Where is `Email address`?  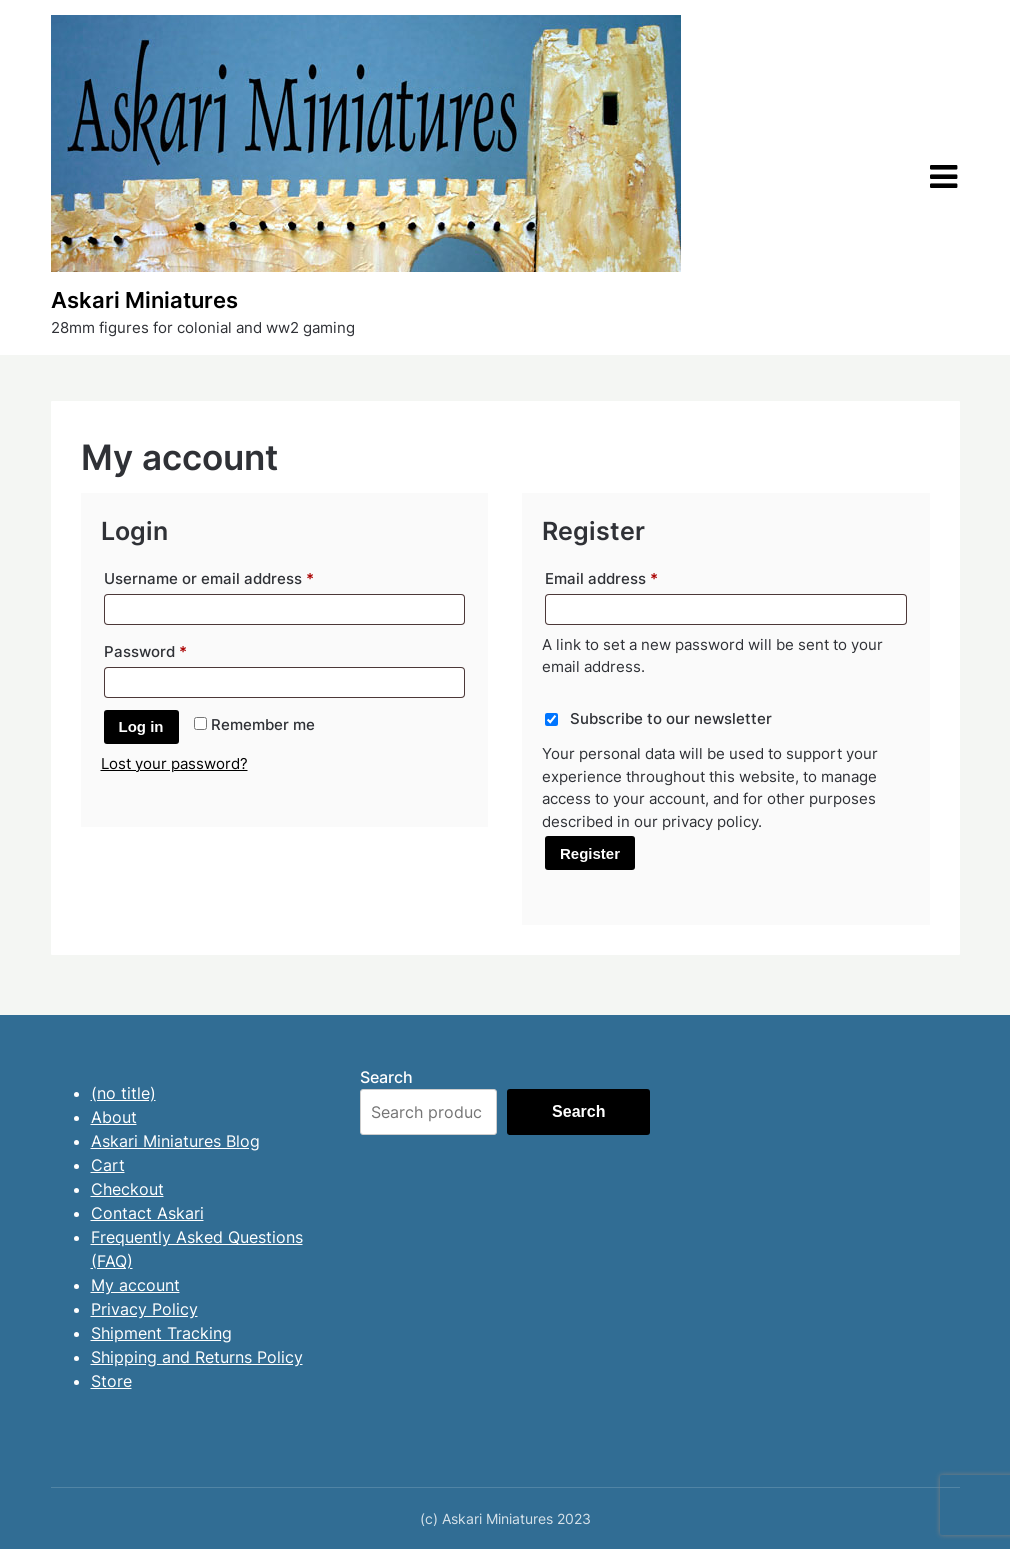
Email address is located at coordinates (633, 576).